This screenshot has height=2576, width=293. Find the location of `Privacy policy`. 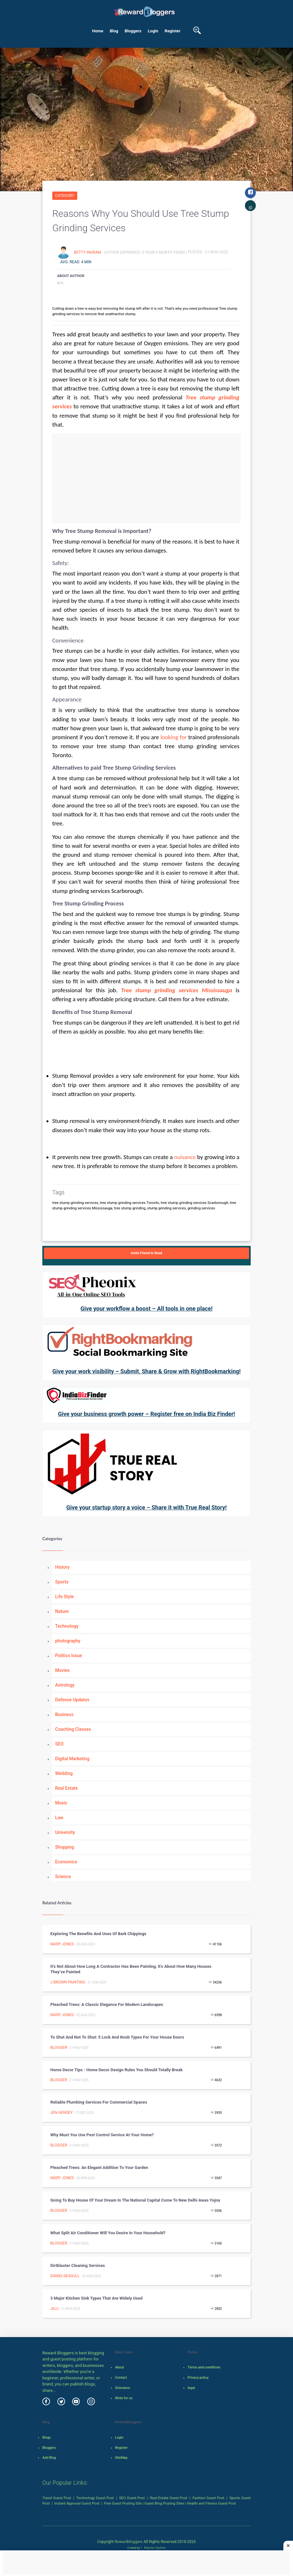

Privacy policy is located at coordinates (198, 2378).